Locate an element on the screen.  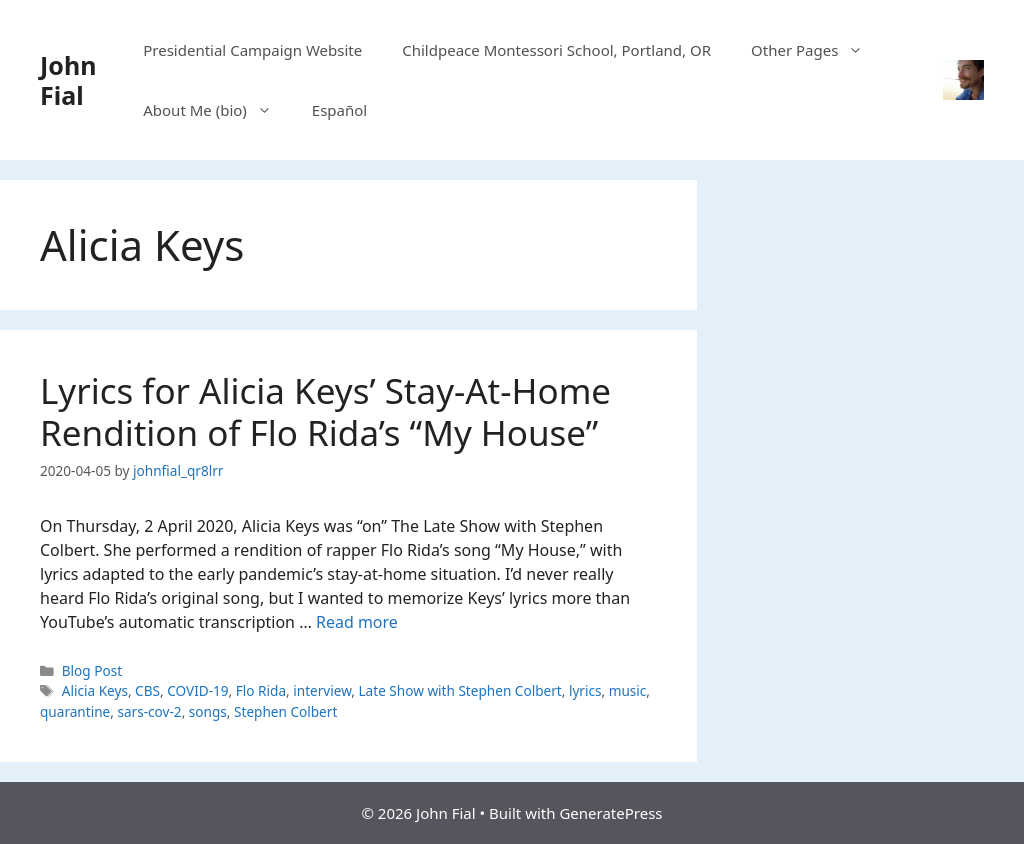
Flo Rida is located at coordinates (261, 690).